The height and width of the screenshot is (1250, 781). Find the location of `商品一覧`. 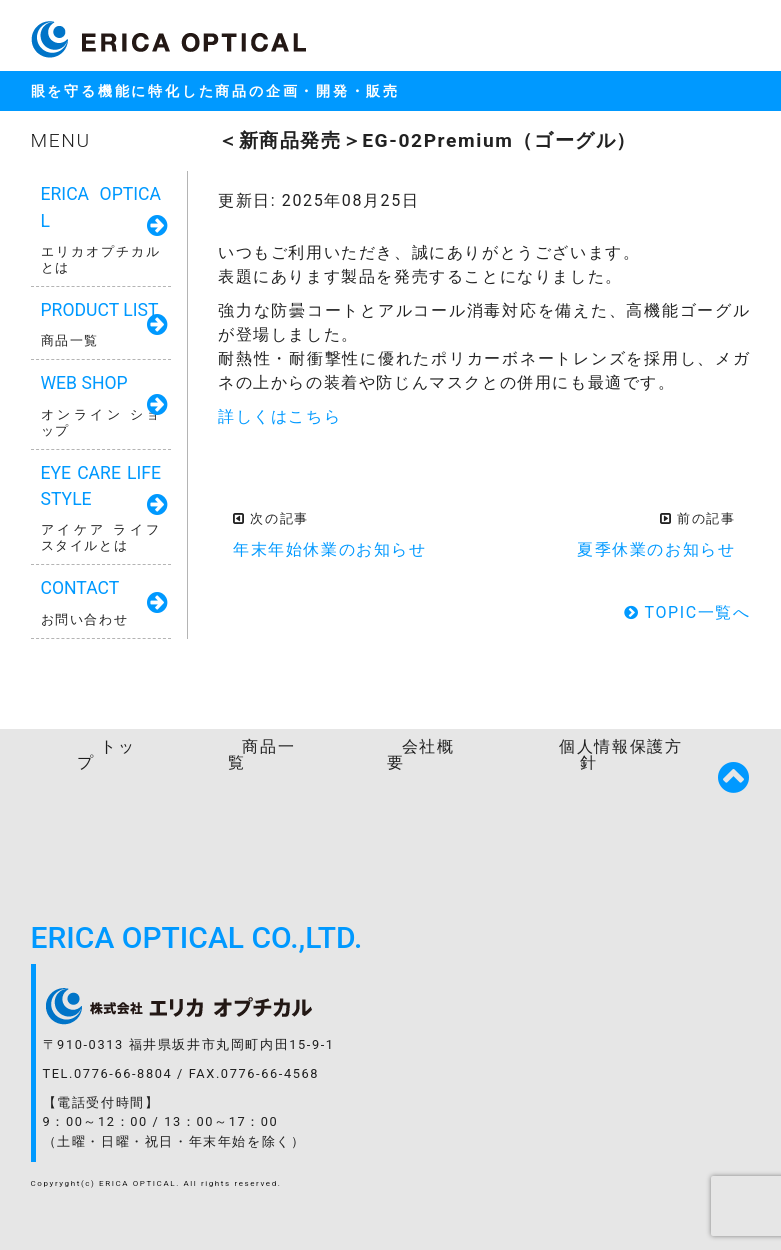

商品一覧 is located at coordinates (261, 754).